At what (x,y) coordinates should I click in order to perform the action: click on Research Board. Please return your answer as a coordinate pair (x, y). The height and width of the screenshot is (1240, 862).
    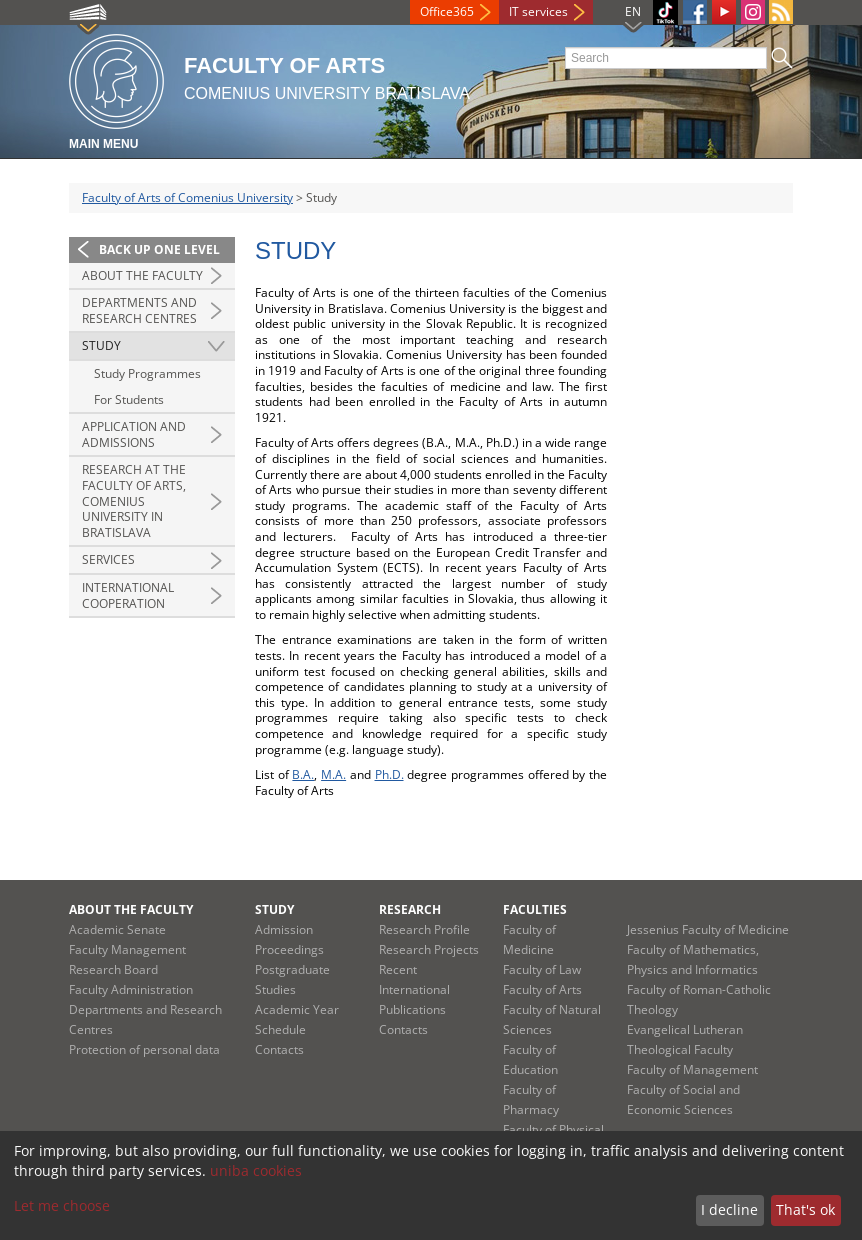
    Looking at the image, I should click on (113, 969).